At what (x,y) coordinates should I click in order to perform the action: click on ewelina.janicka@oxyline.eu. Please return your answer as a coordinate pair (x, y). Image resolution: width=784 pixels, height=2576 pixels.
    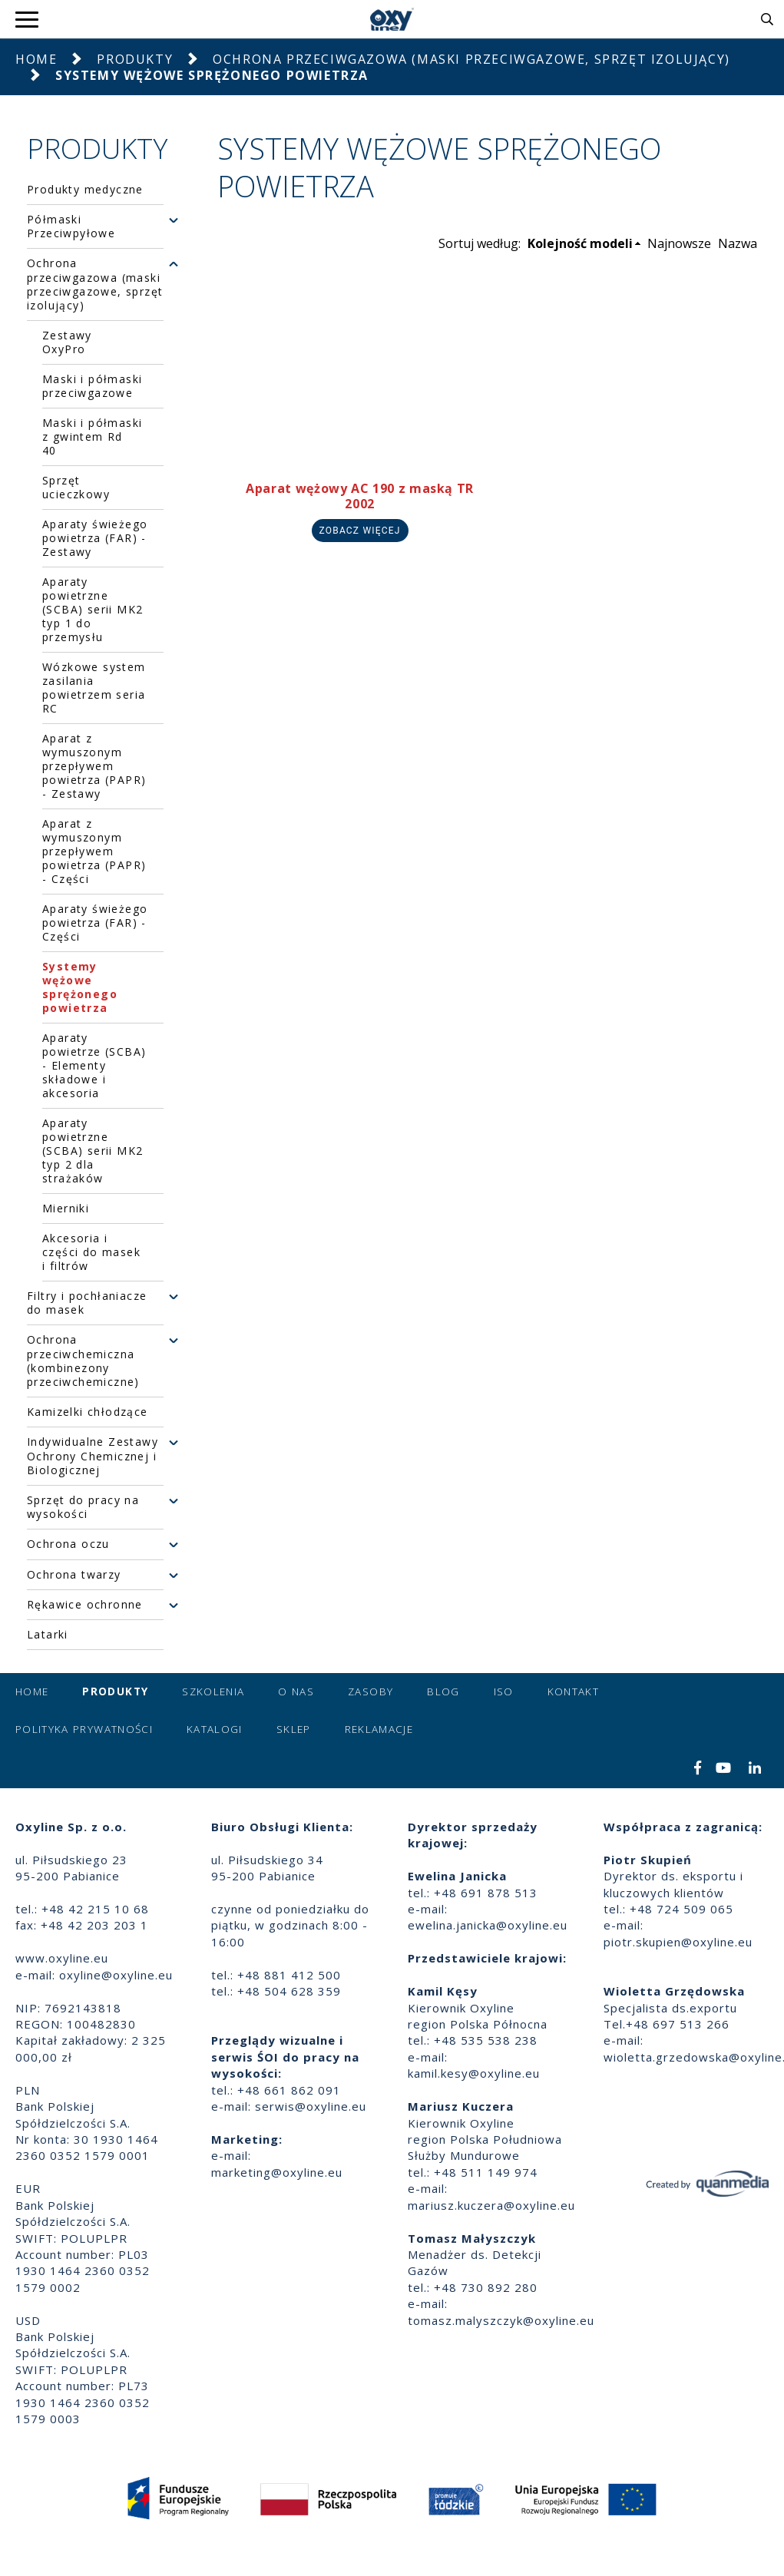
    Looking at the image, I should click on (487, 1925).